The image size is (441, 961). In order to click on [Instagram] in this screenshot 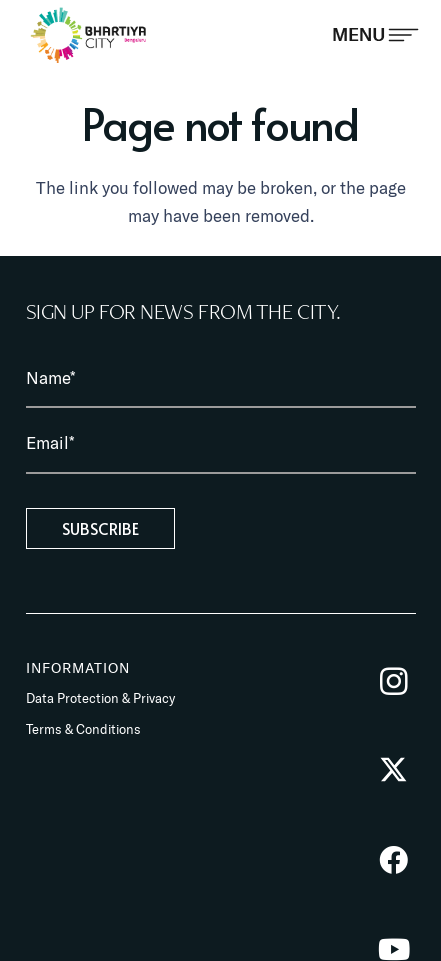, I will do `click(393, 681)`.